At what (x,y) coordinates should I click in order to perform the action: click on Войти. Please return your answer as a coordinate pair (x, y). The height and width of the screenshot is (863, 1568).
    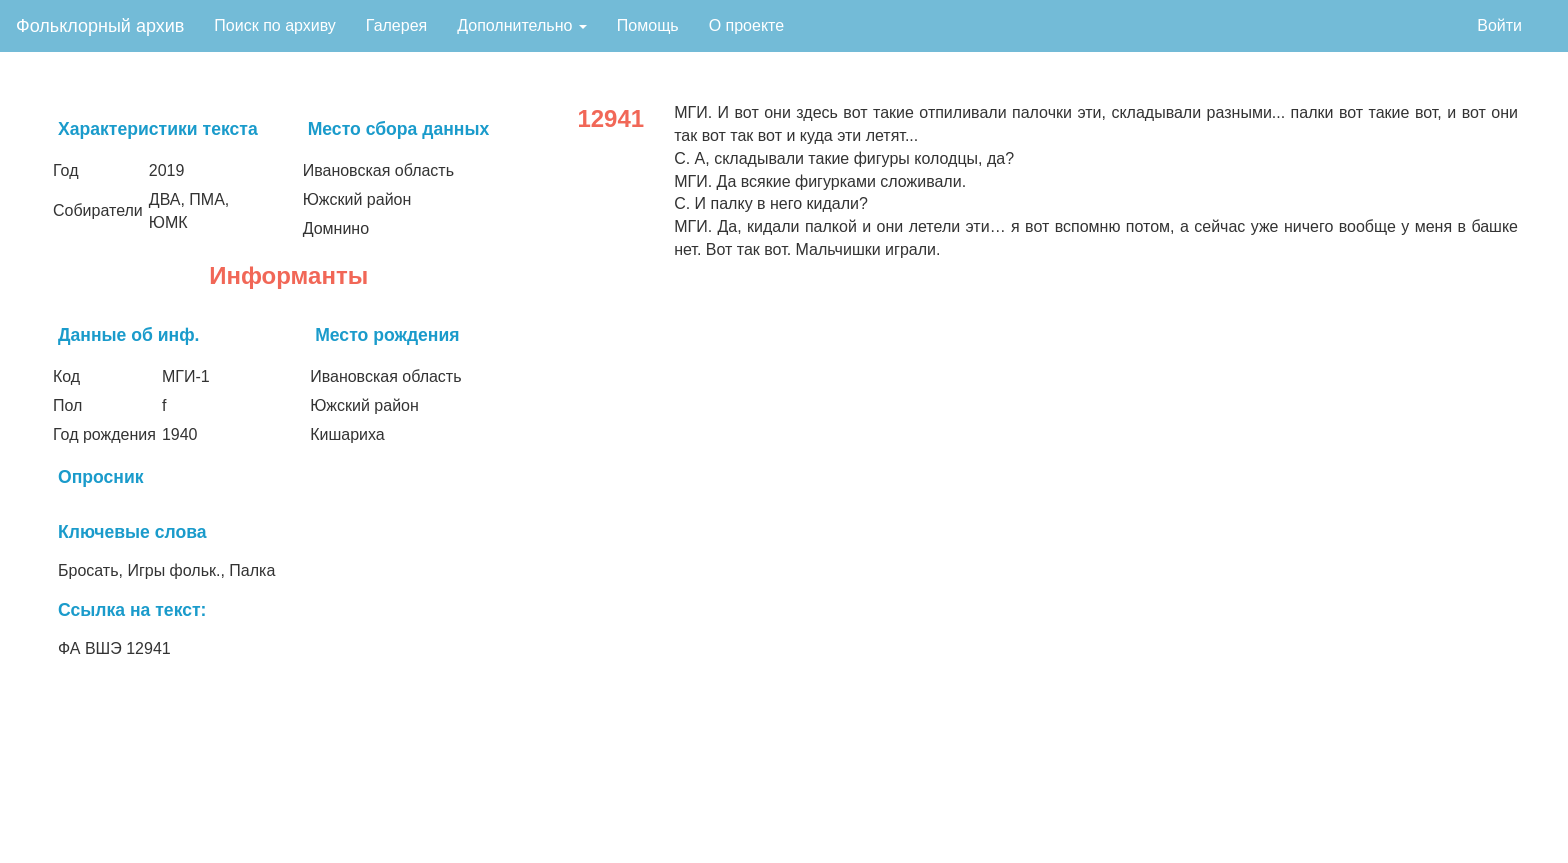
    Looking at the image, I should click on (1499, 25).